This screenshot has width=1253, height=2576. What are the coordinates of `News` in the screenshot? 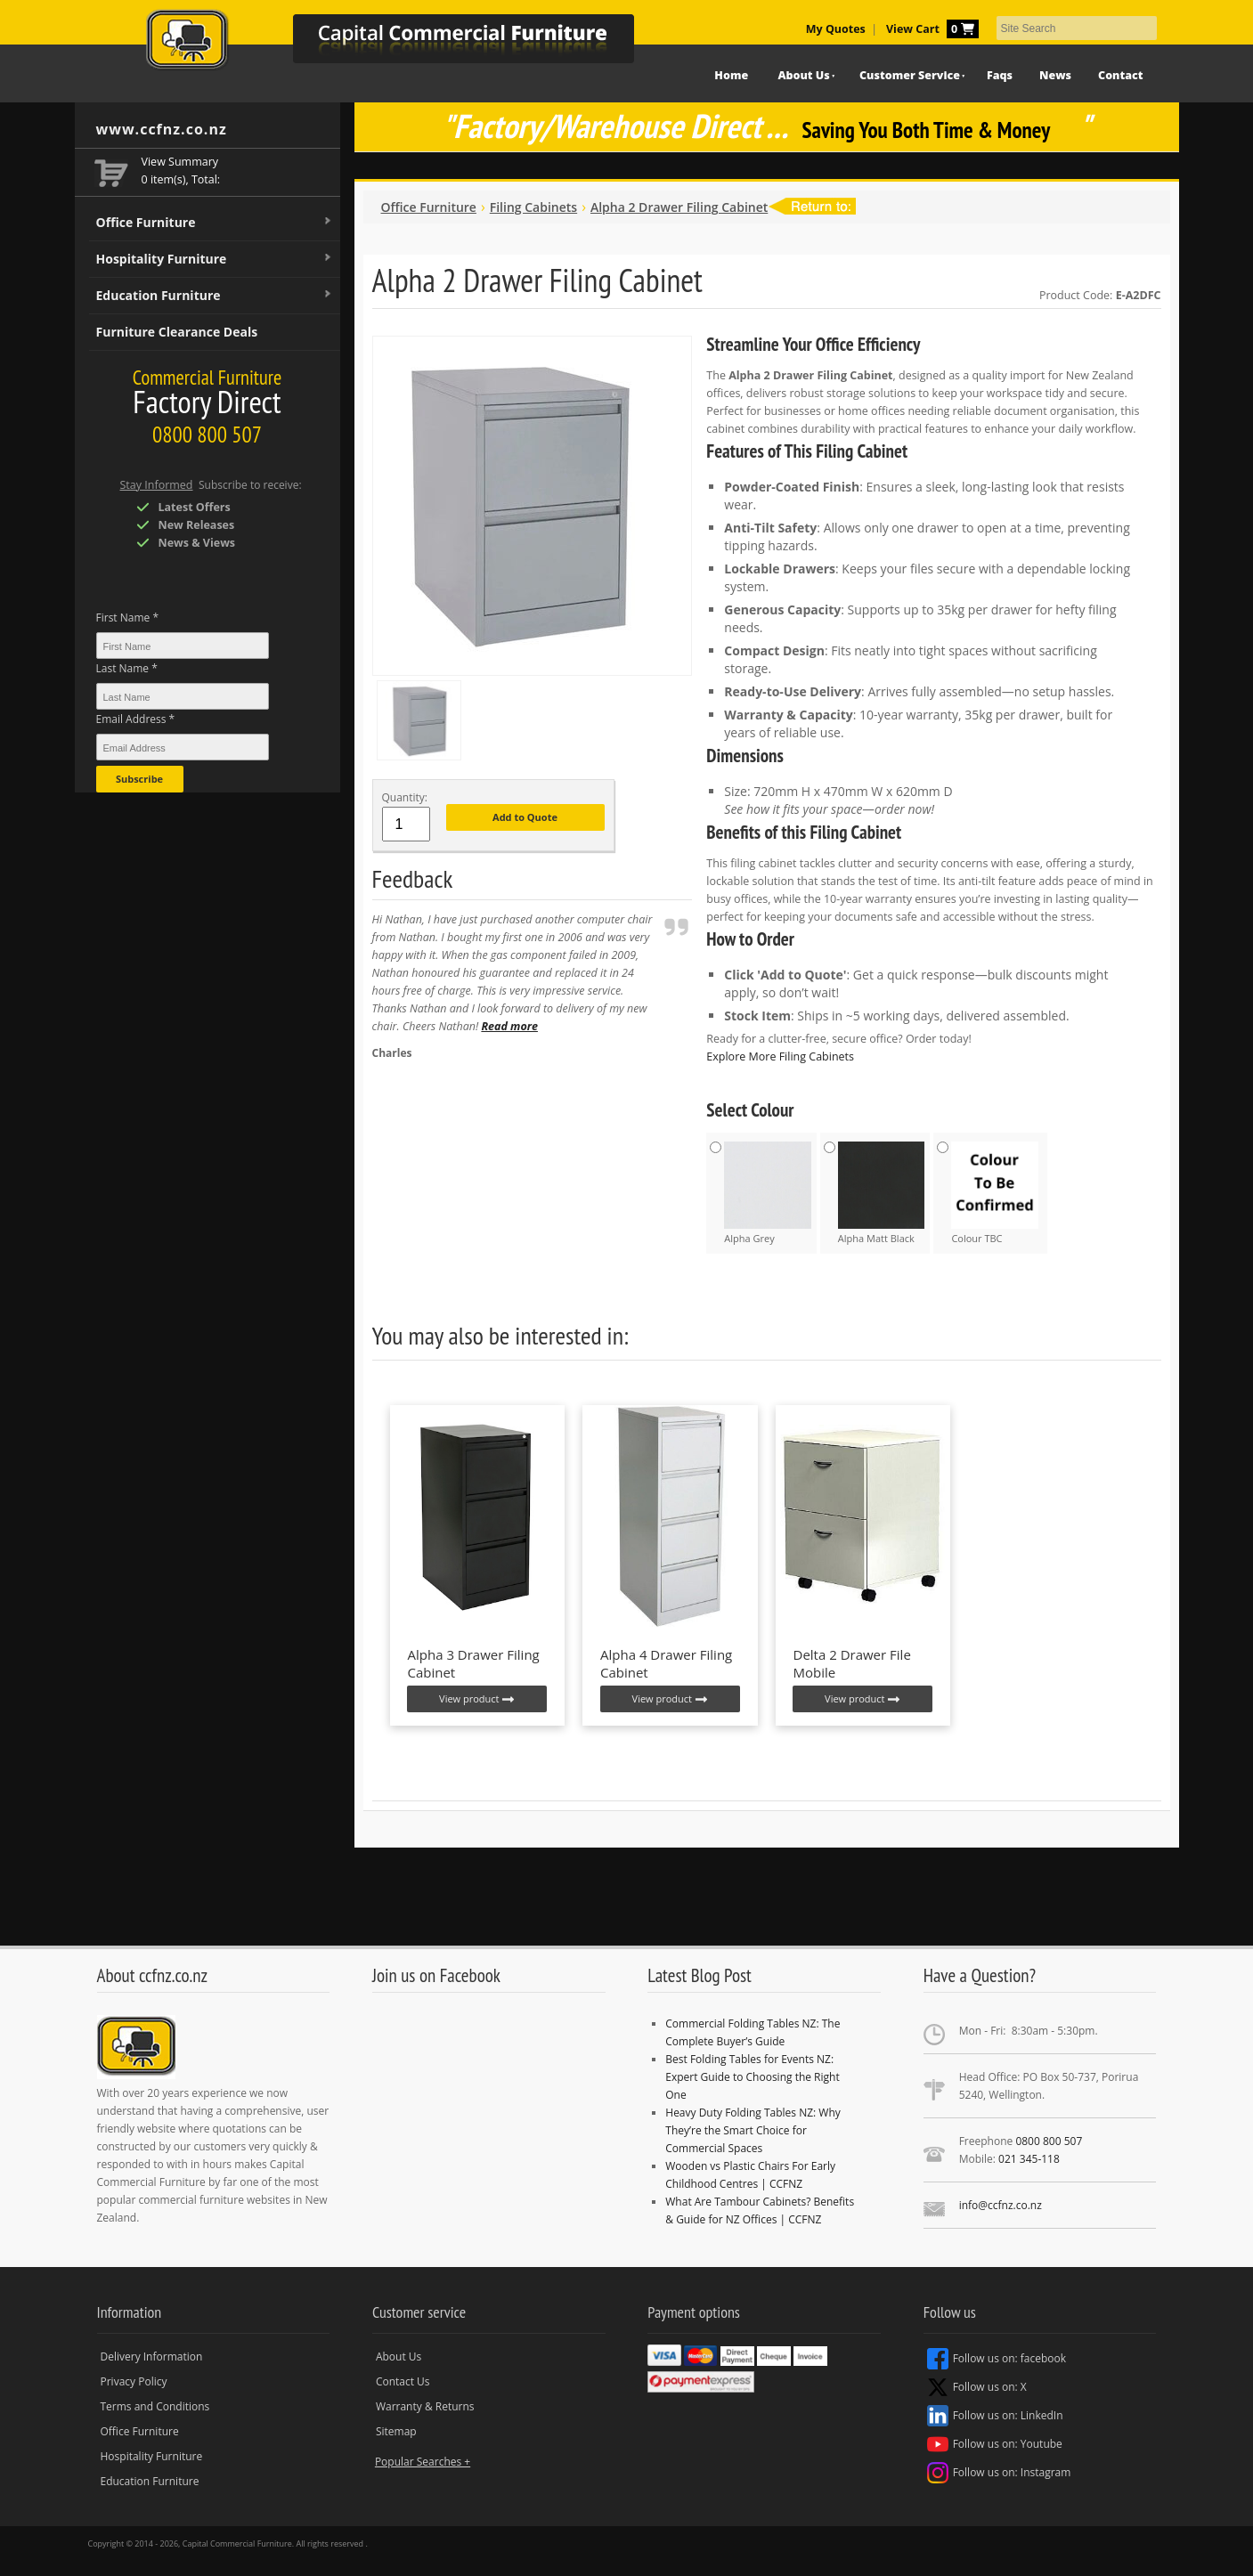 It's located at (1055, 75).